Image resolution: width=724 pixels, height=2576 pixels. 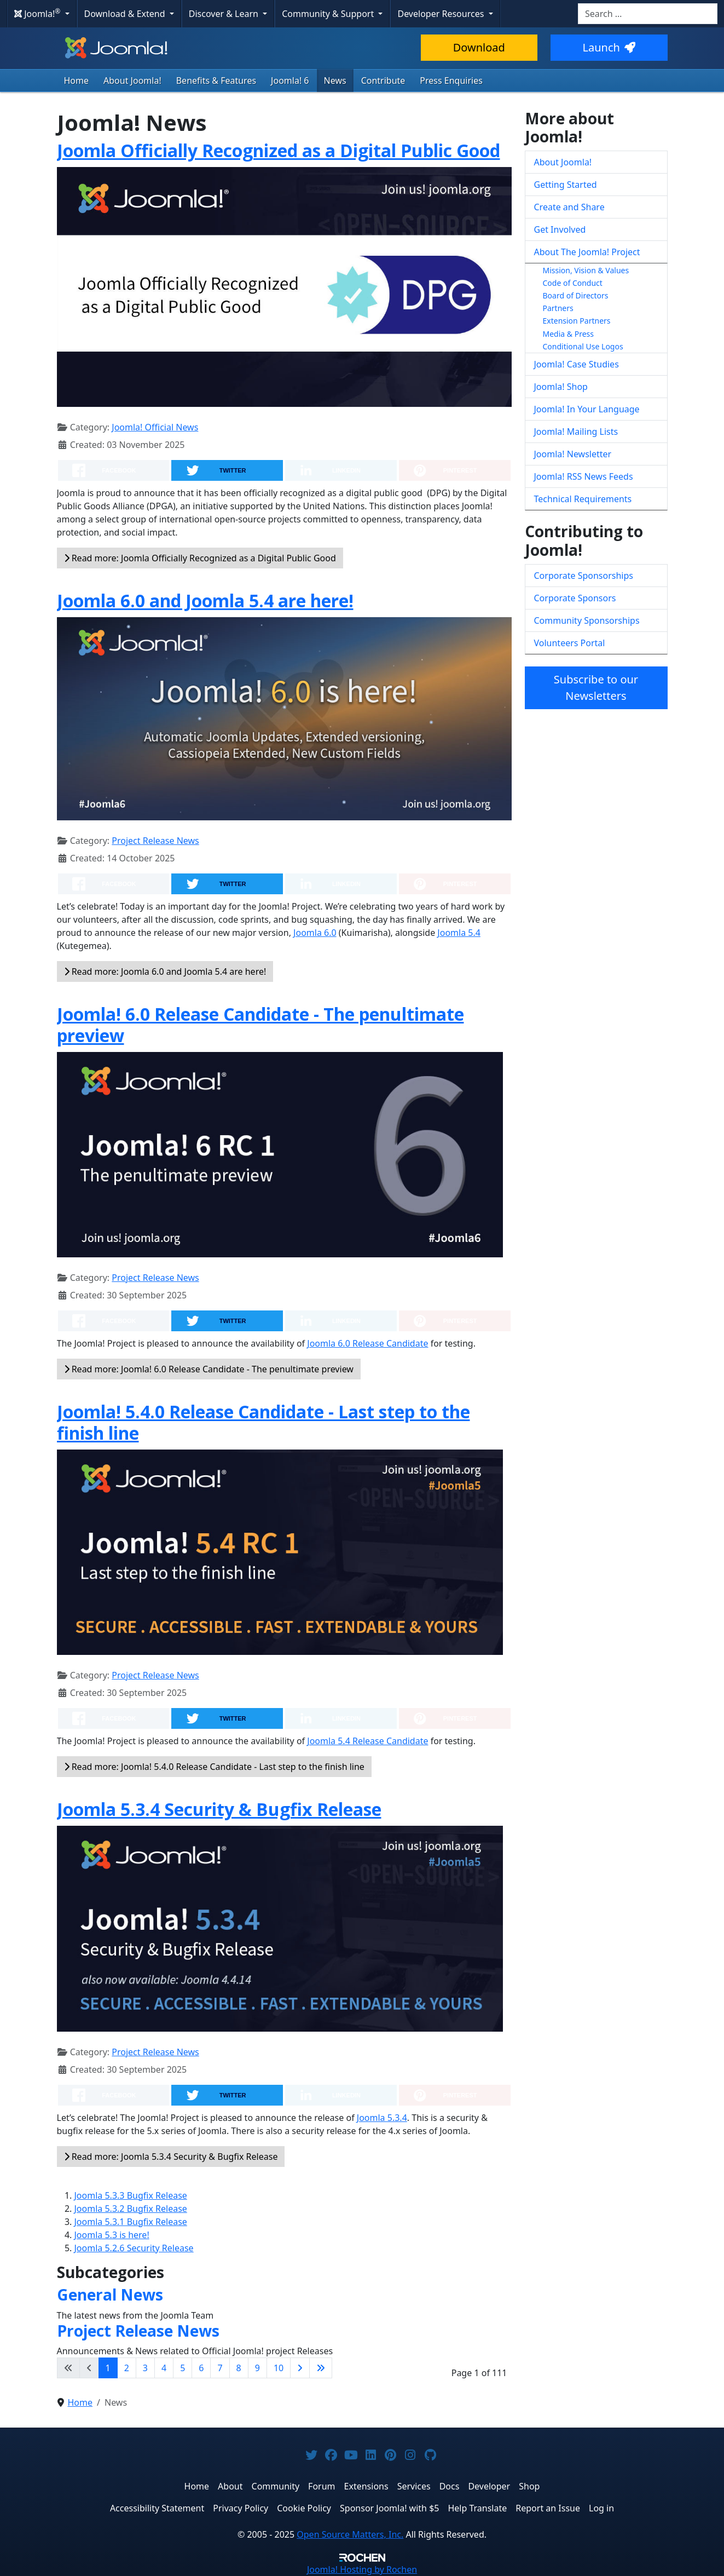 I want to click on Getting Started, so click(x=565, y=185).